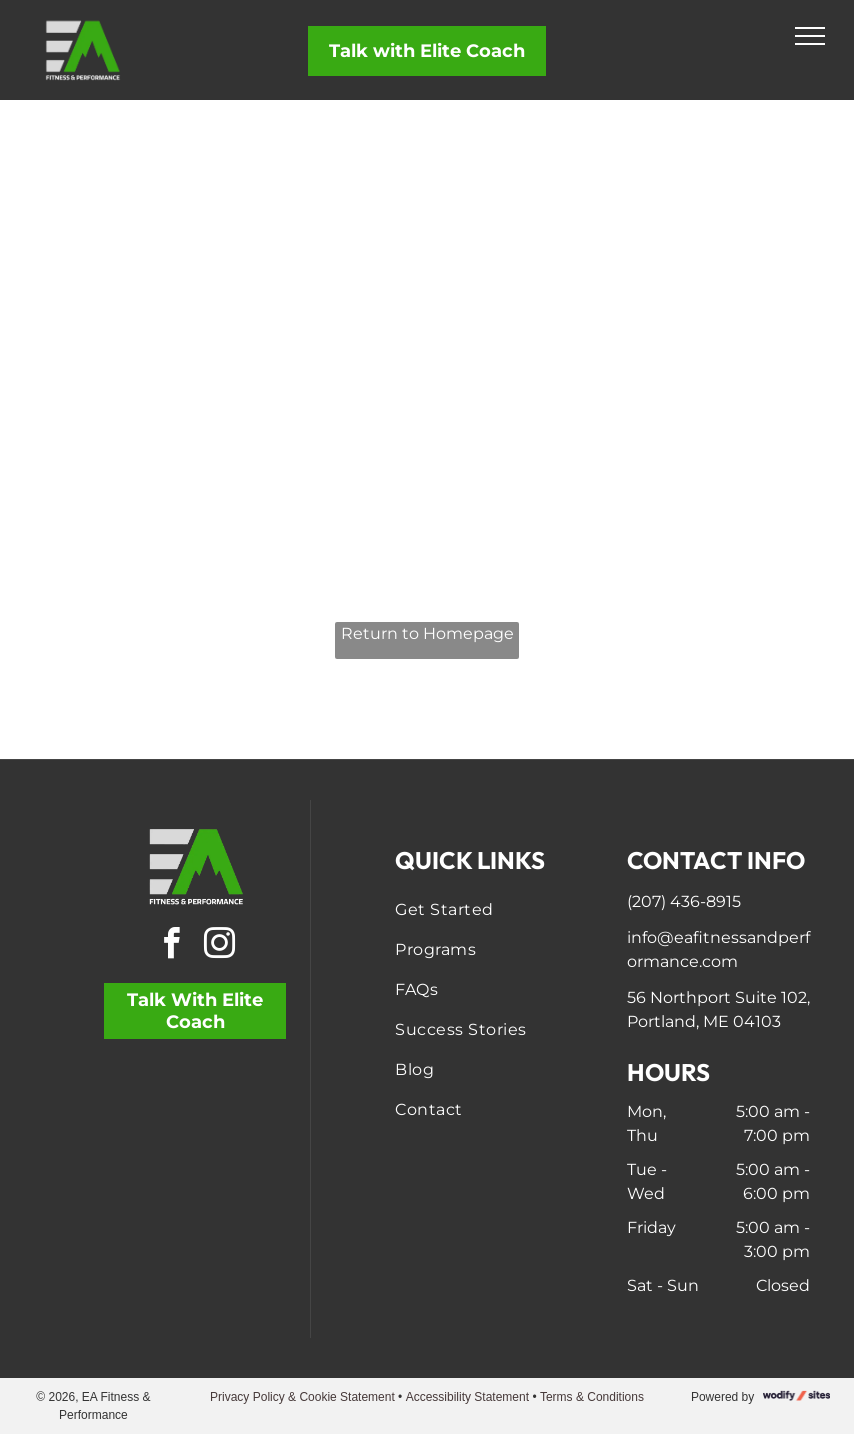 This screenshot has width=854, height=1434. Describe the element at coordinates (171, 946) in the screenshot. I see `[facebook]` at that location.